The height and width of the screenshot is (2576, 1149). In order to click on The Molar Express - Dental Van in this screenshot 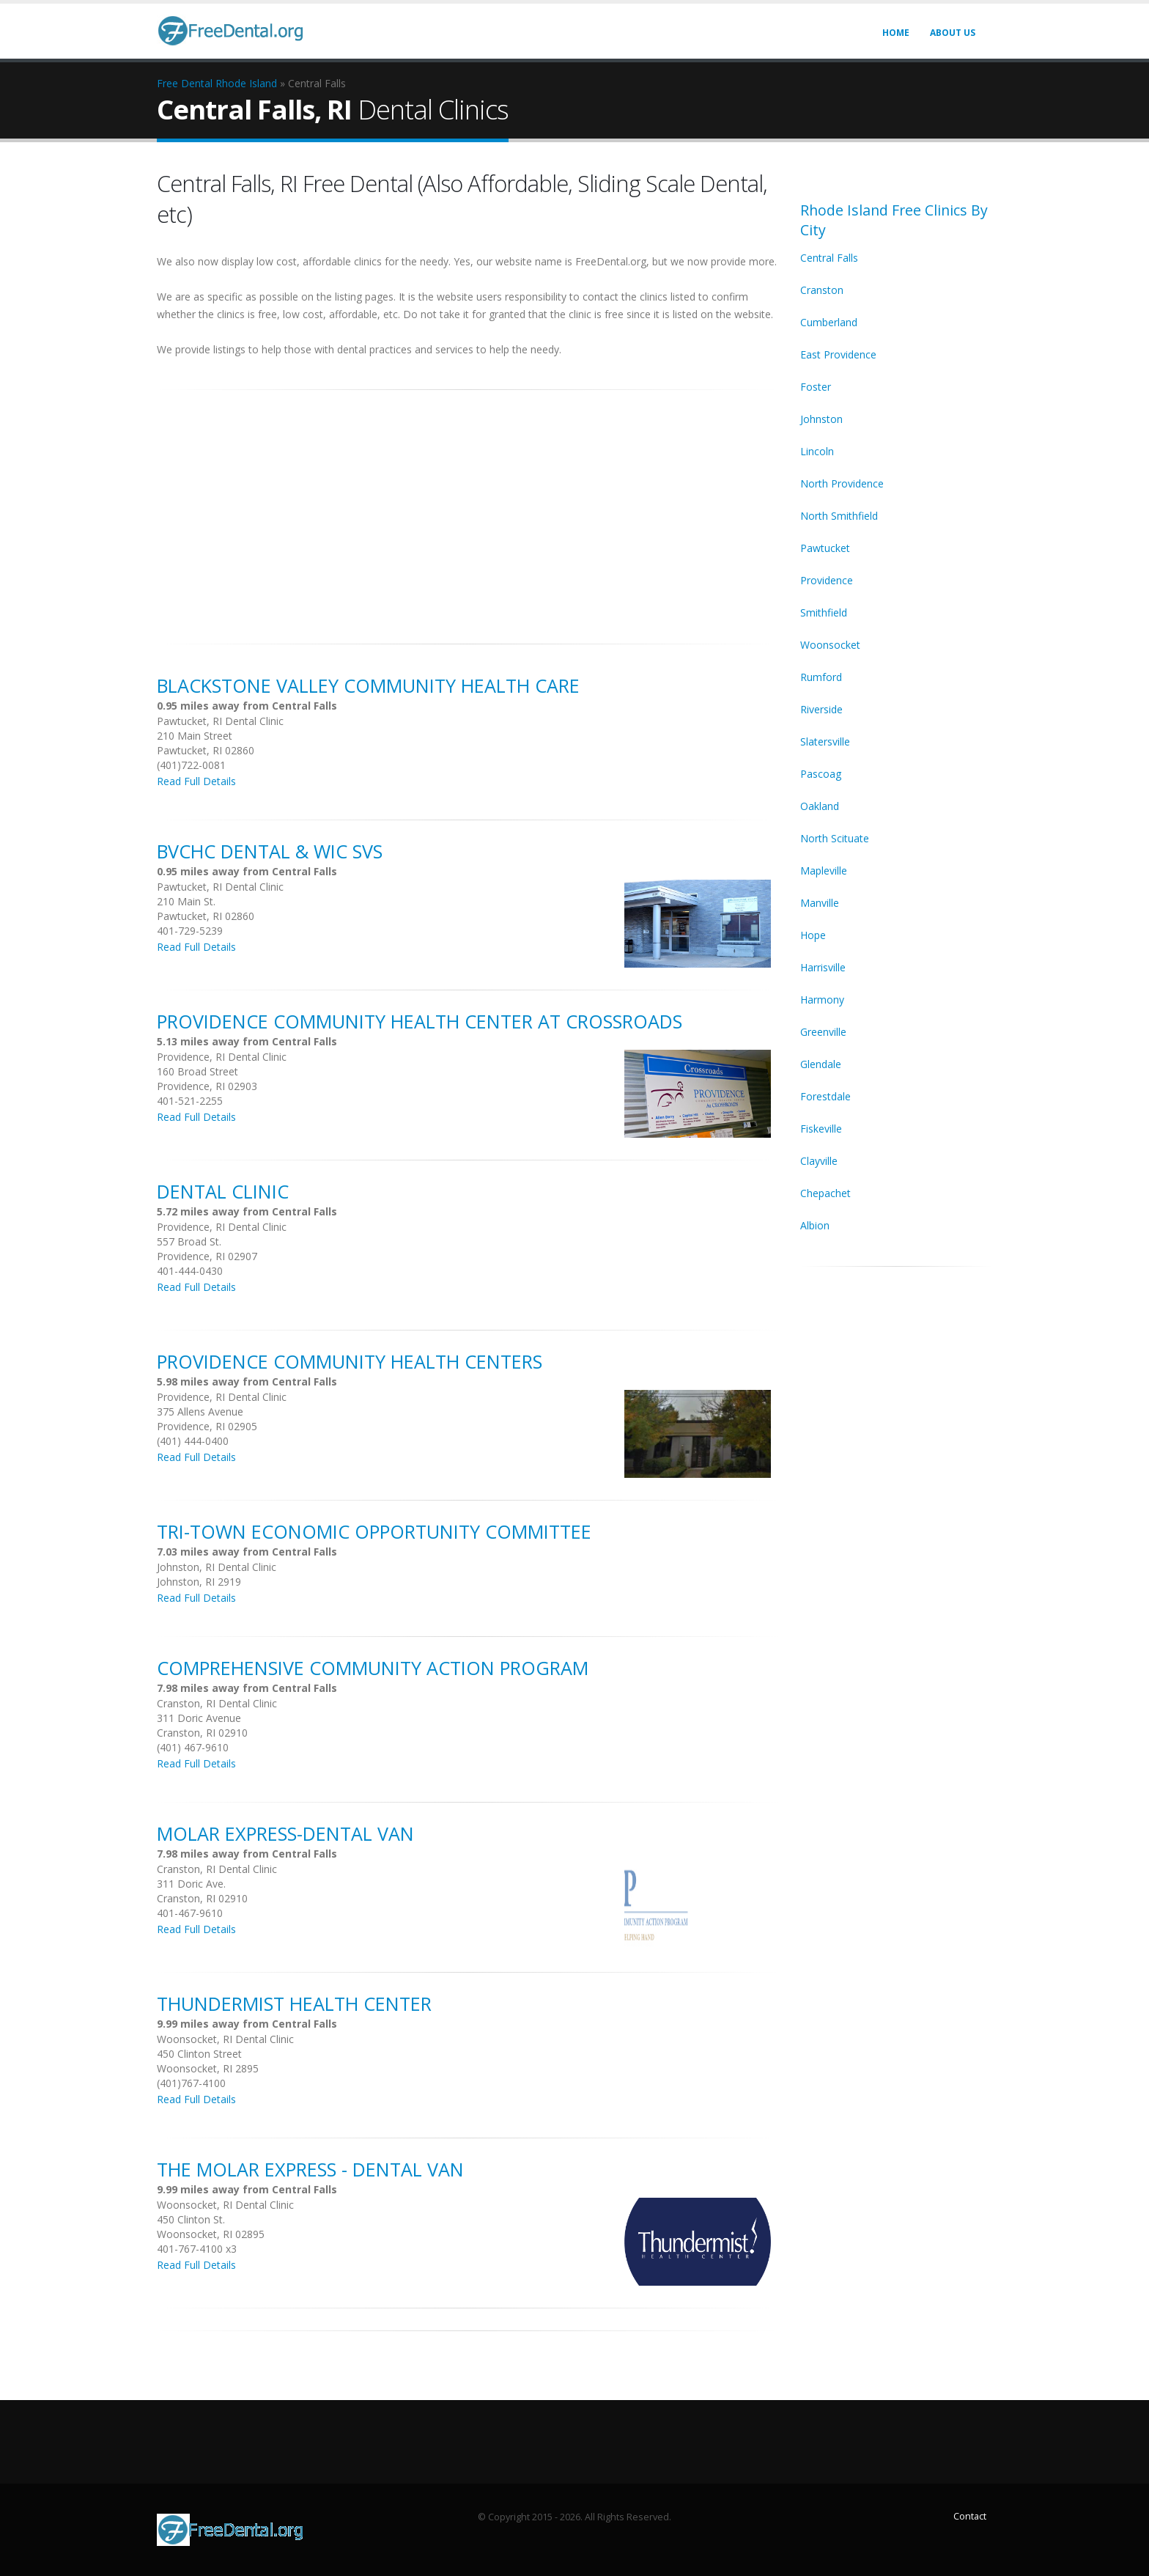, I will do `click(310, 2169)`.